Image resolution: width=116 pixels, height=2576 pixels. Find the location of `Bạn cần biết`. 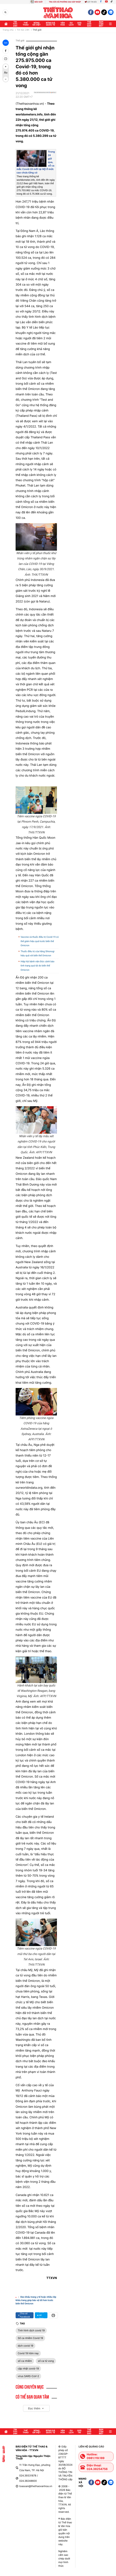

Bạn cần biết is located at coordinates (101, 24).